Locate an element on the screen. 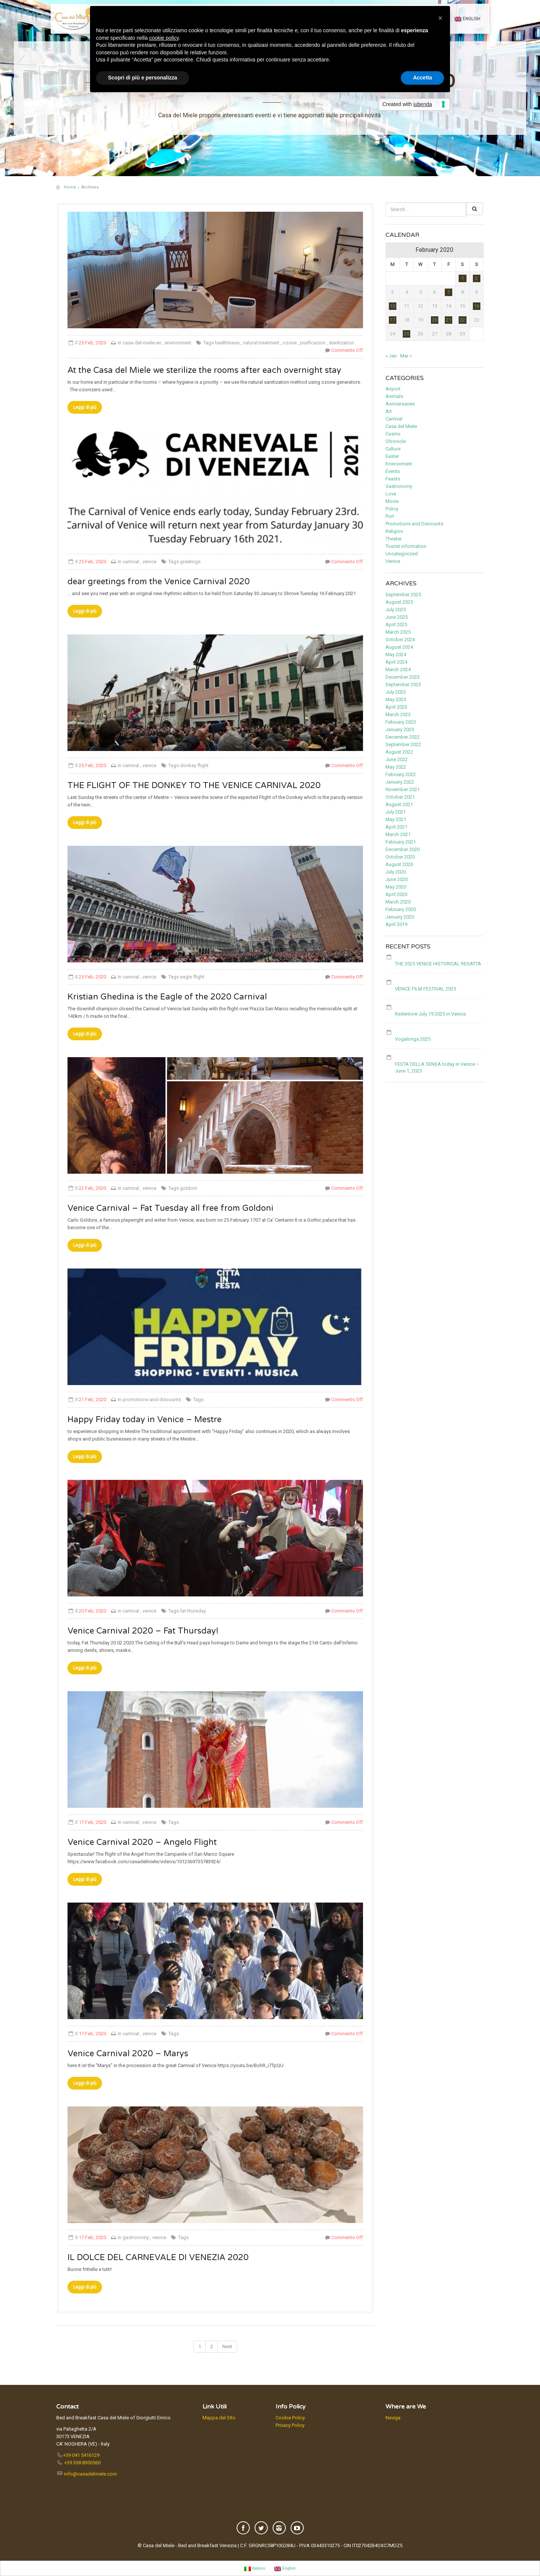 This screenshot has width=540, height=2576. 2 [Posts published on February 2, 2020] is located at coordinates (476, 278).